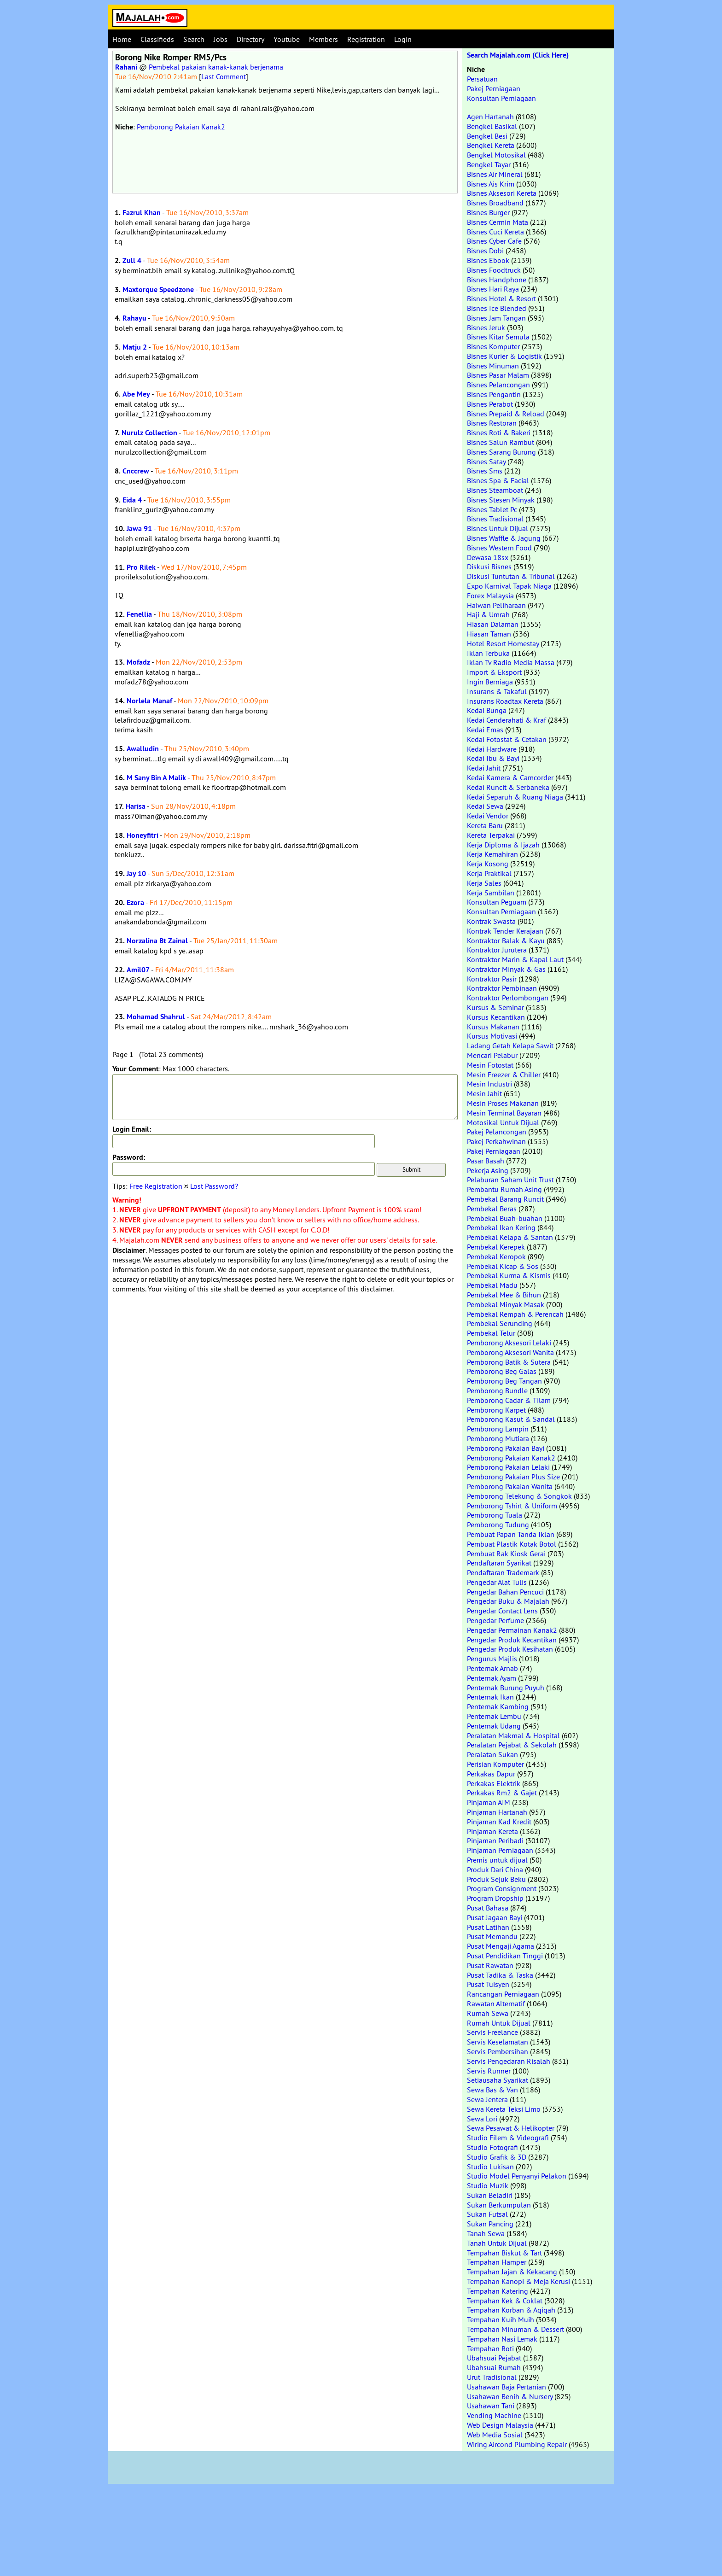  I want to click on Kontraktor Minyak & Gas, so click(506, 969).